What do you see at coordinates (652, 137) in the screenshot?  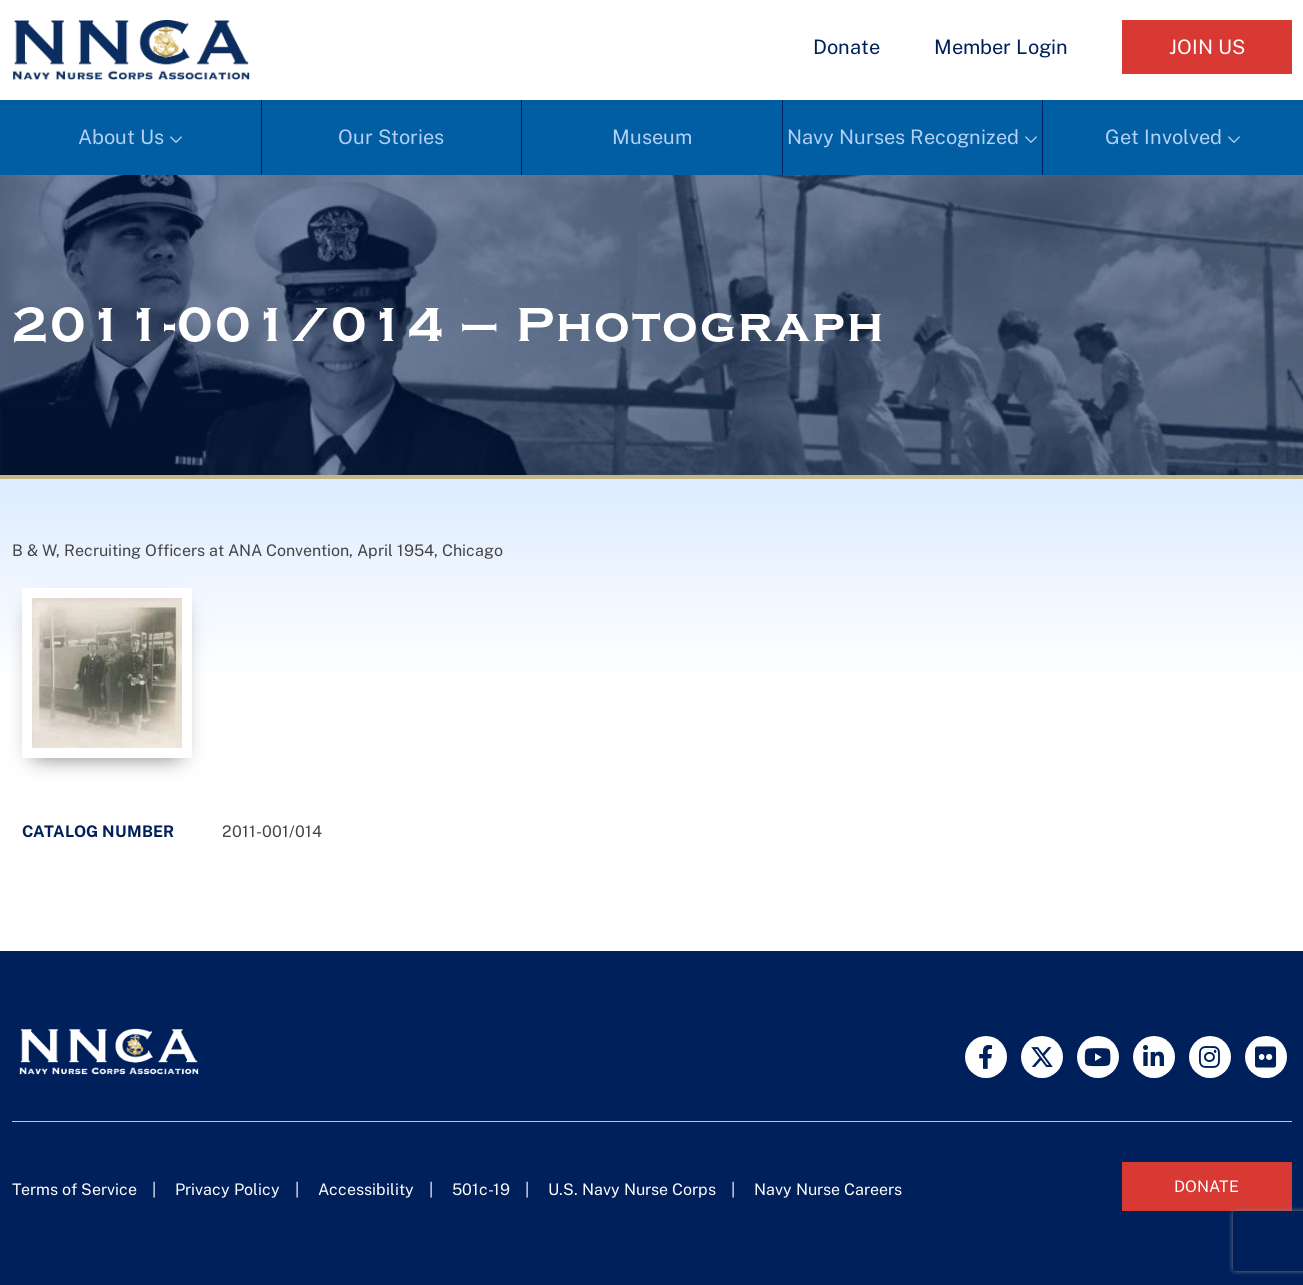 I see `Museum` at bounding box center [652, 137].